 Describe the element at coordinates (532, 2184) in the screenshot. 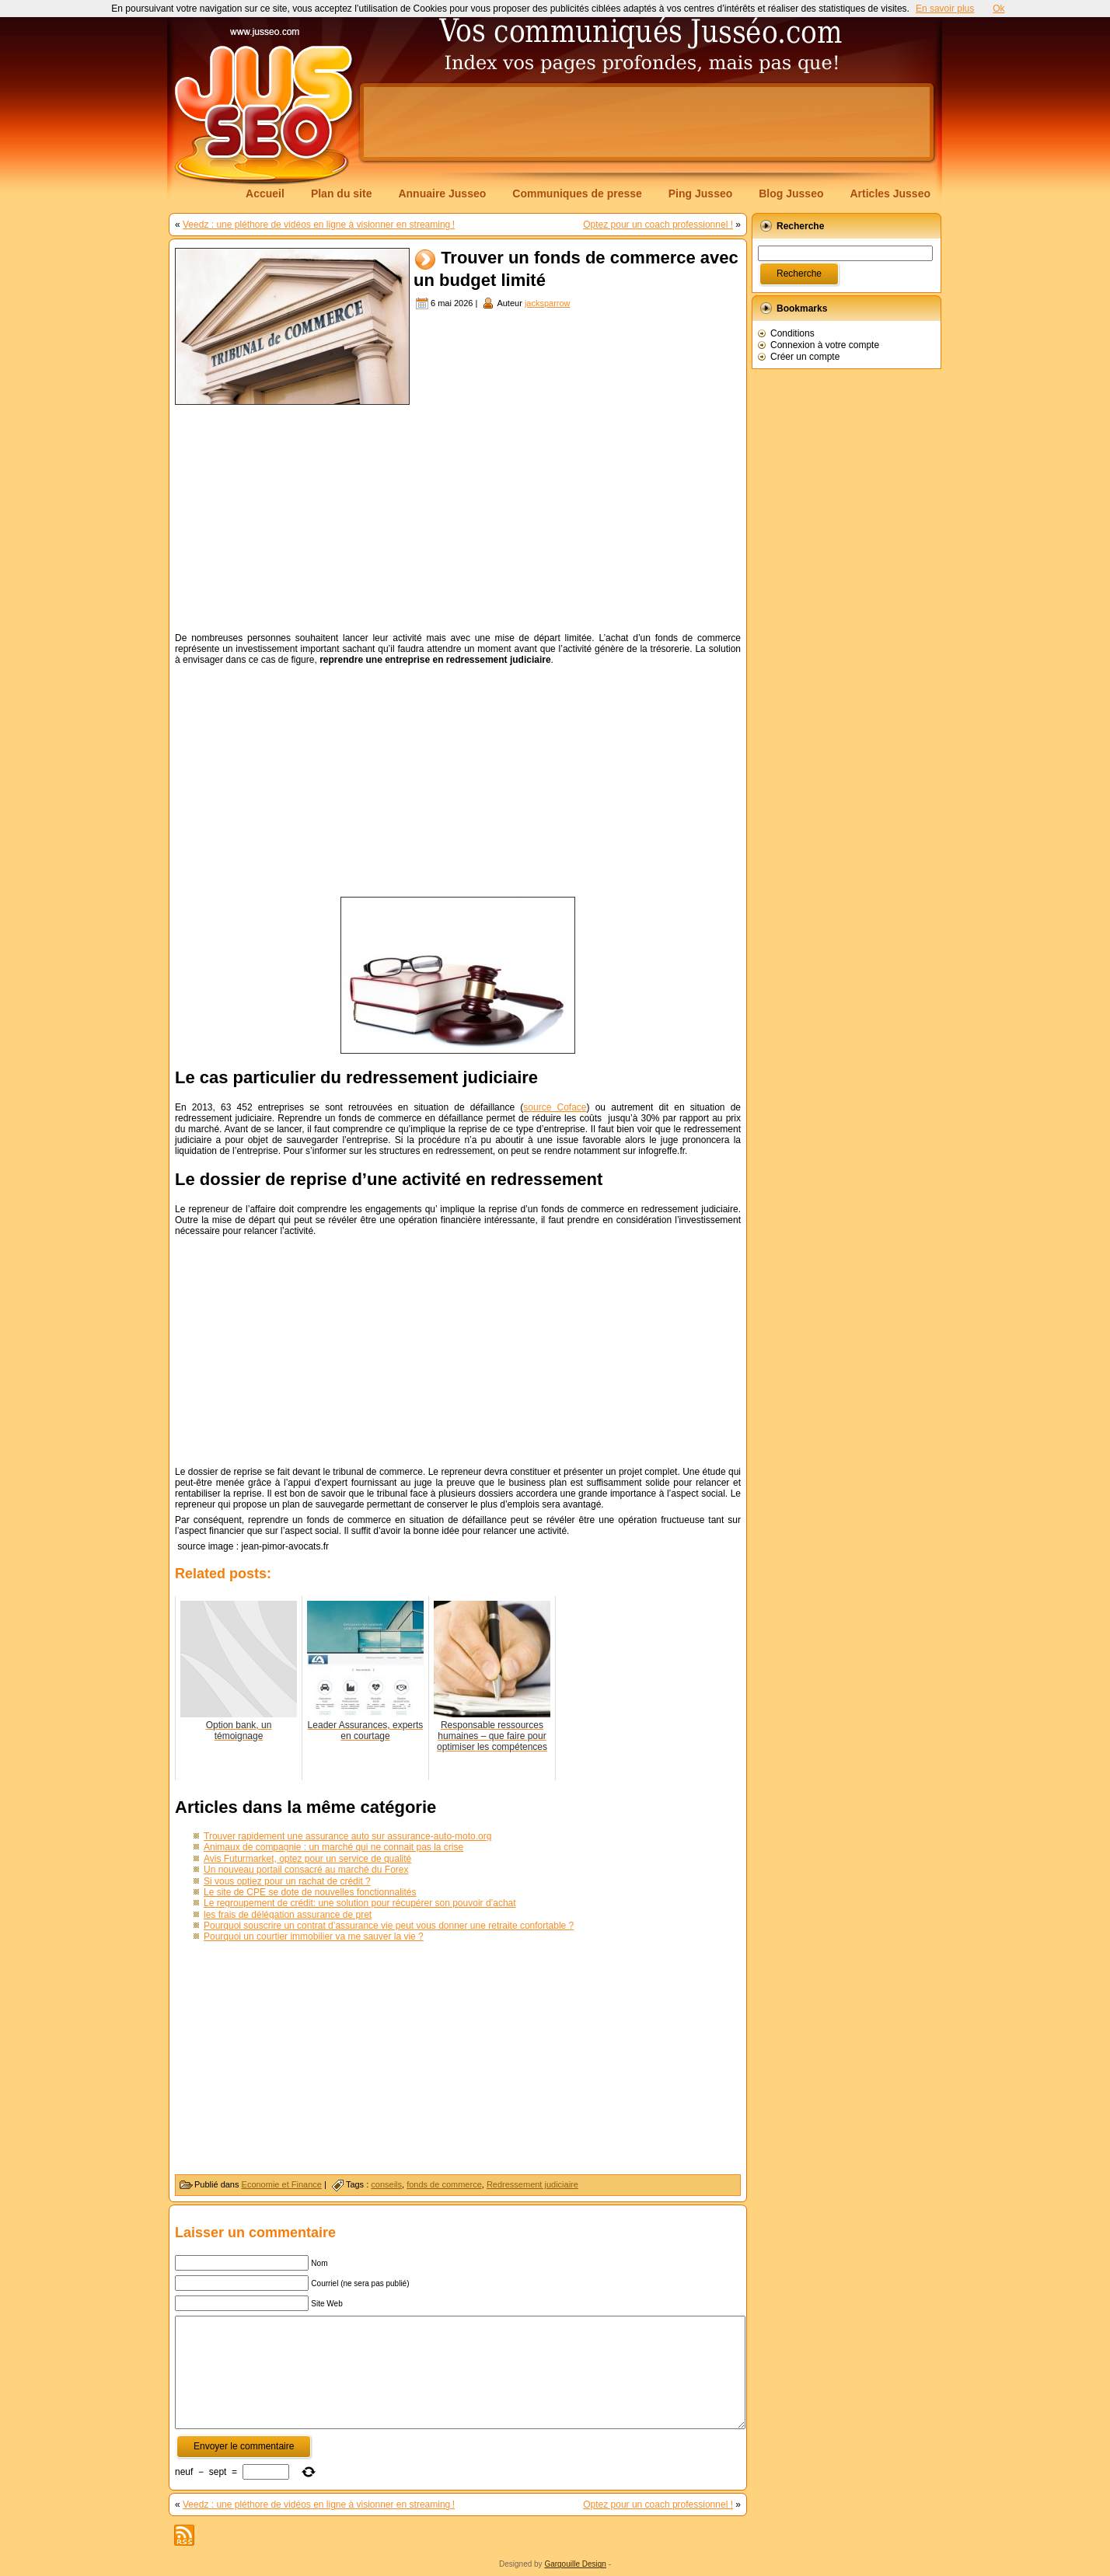

I see `Redressement judiciaire` at that location.